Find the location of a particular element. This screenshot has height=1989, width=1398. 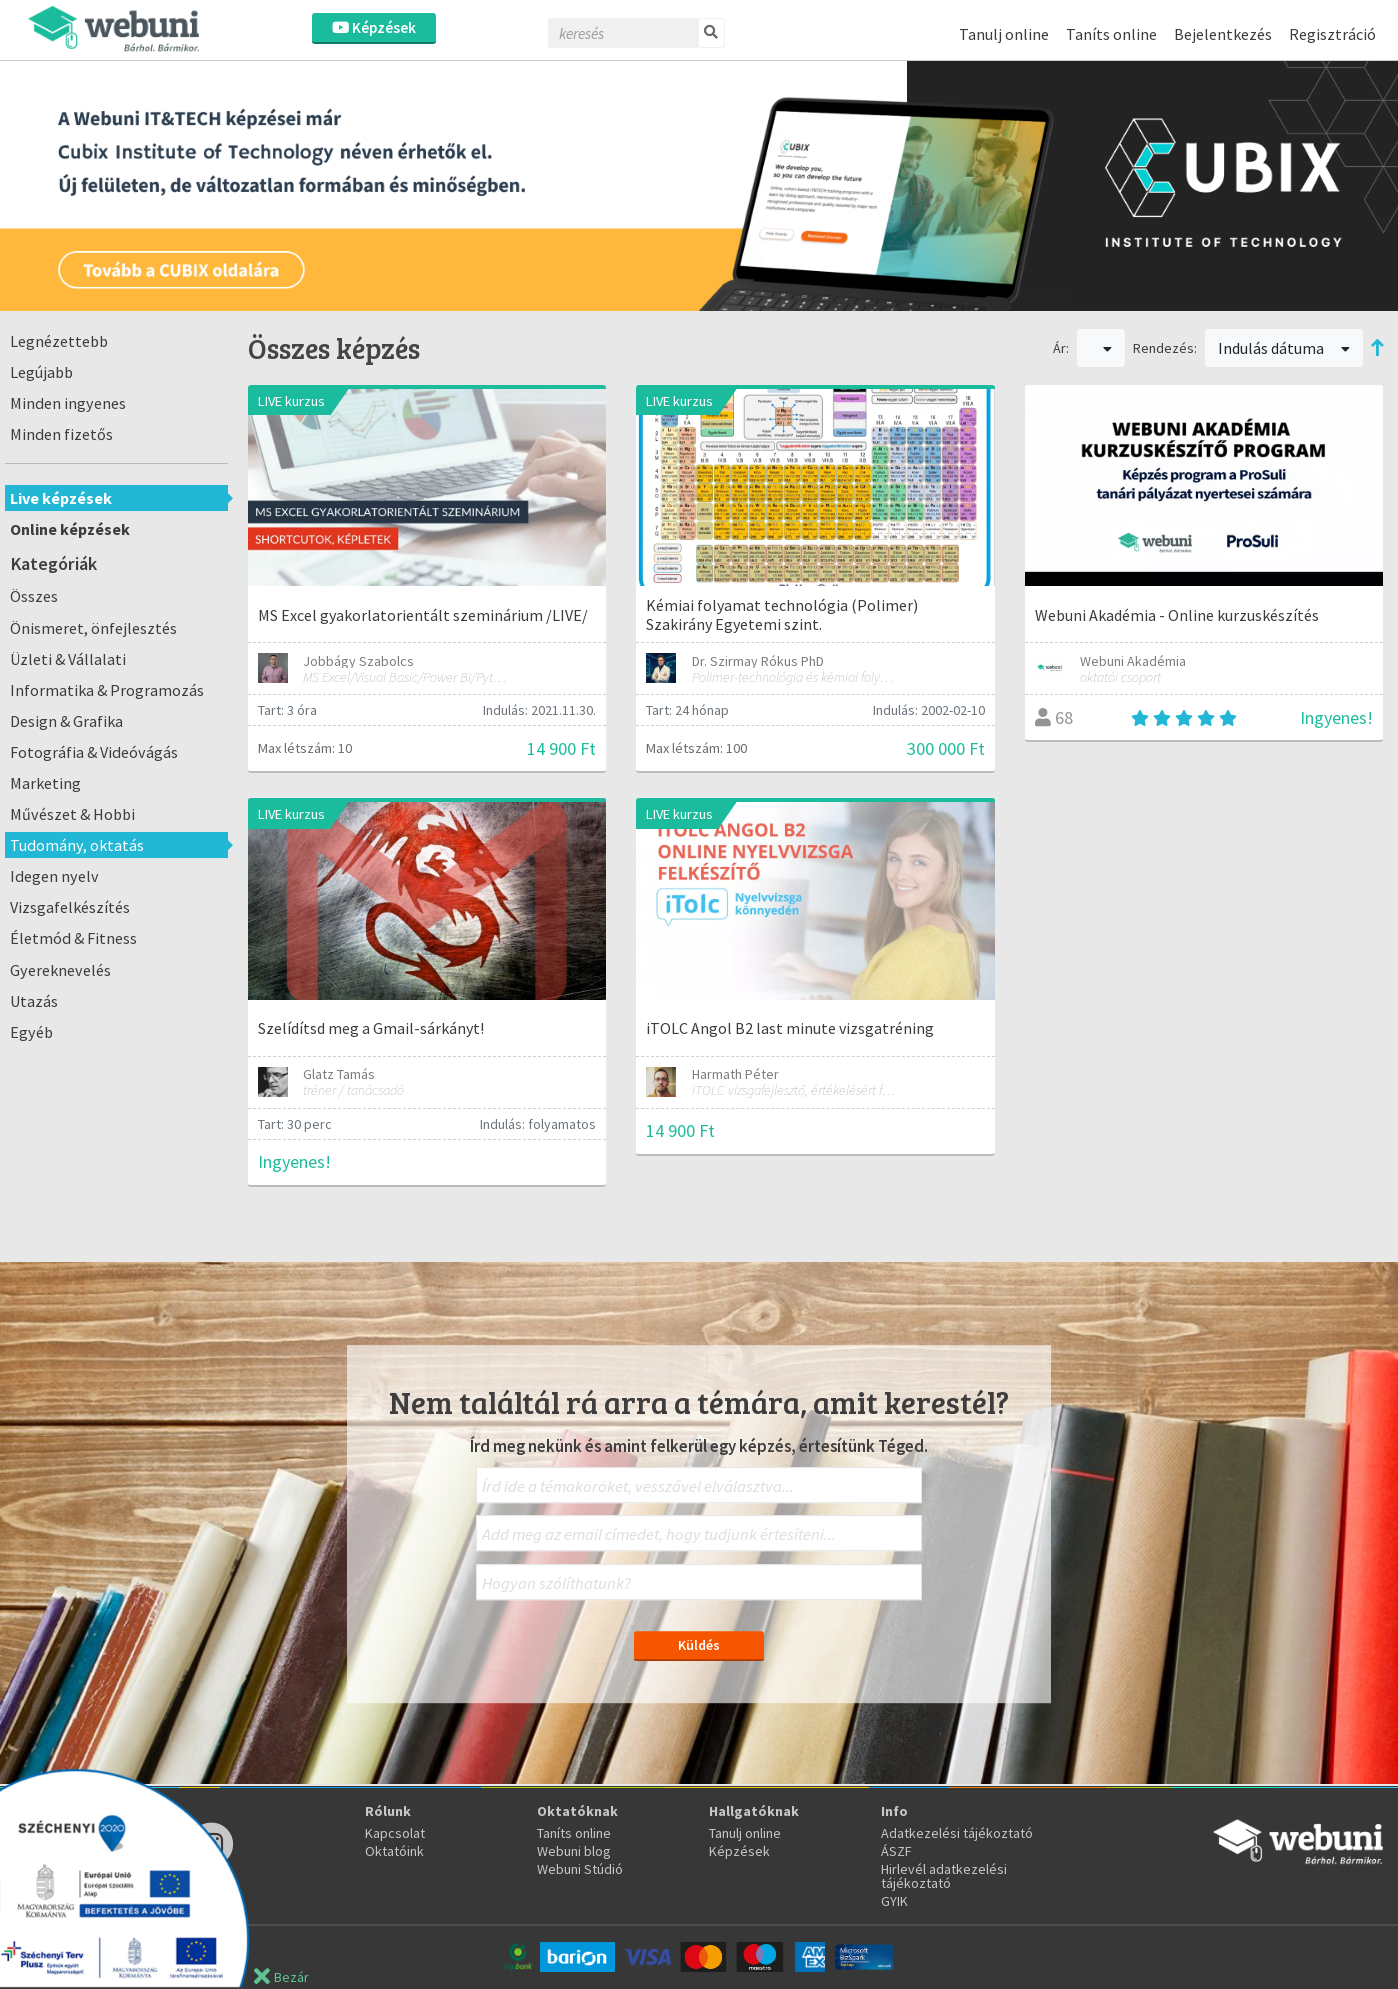

Egyéb is located at coordinates (31, 1032).